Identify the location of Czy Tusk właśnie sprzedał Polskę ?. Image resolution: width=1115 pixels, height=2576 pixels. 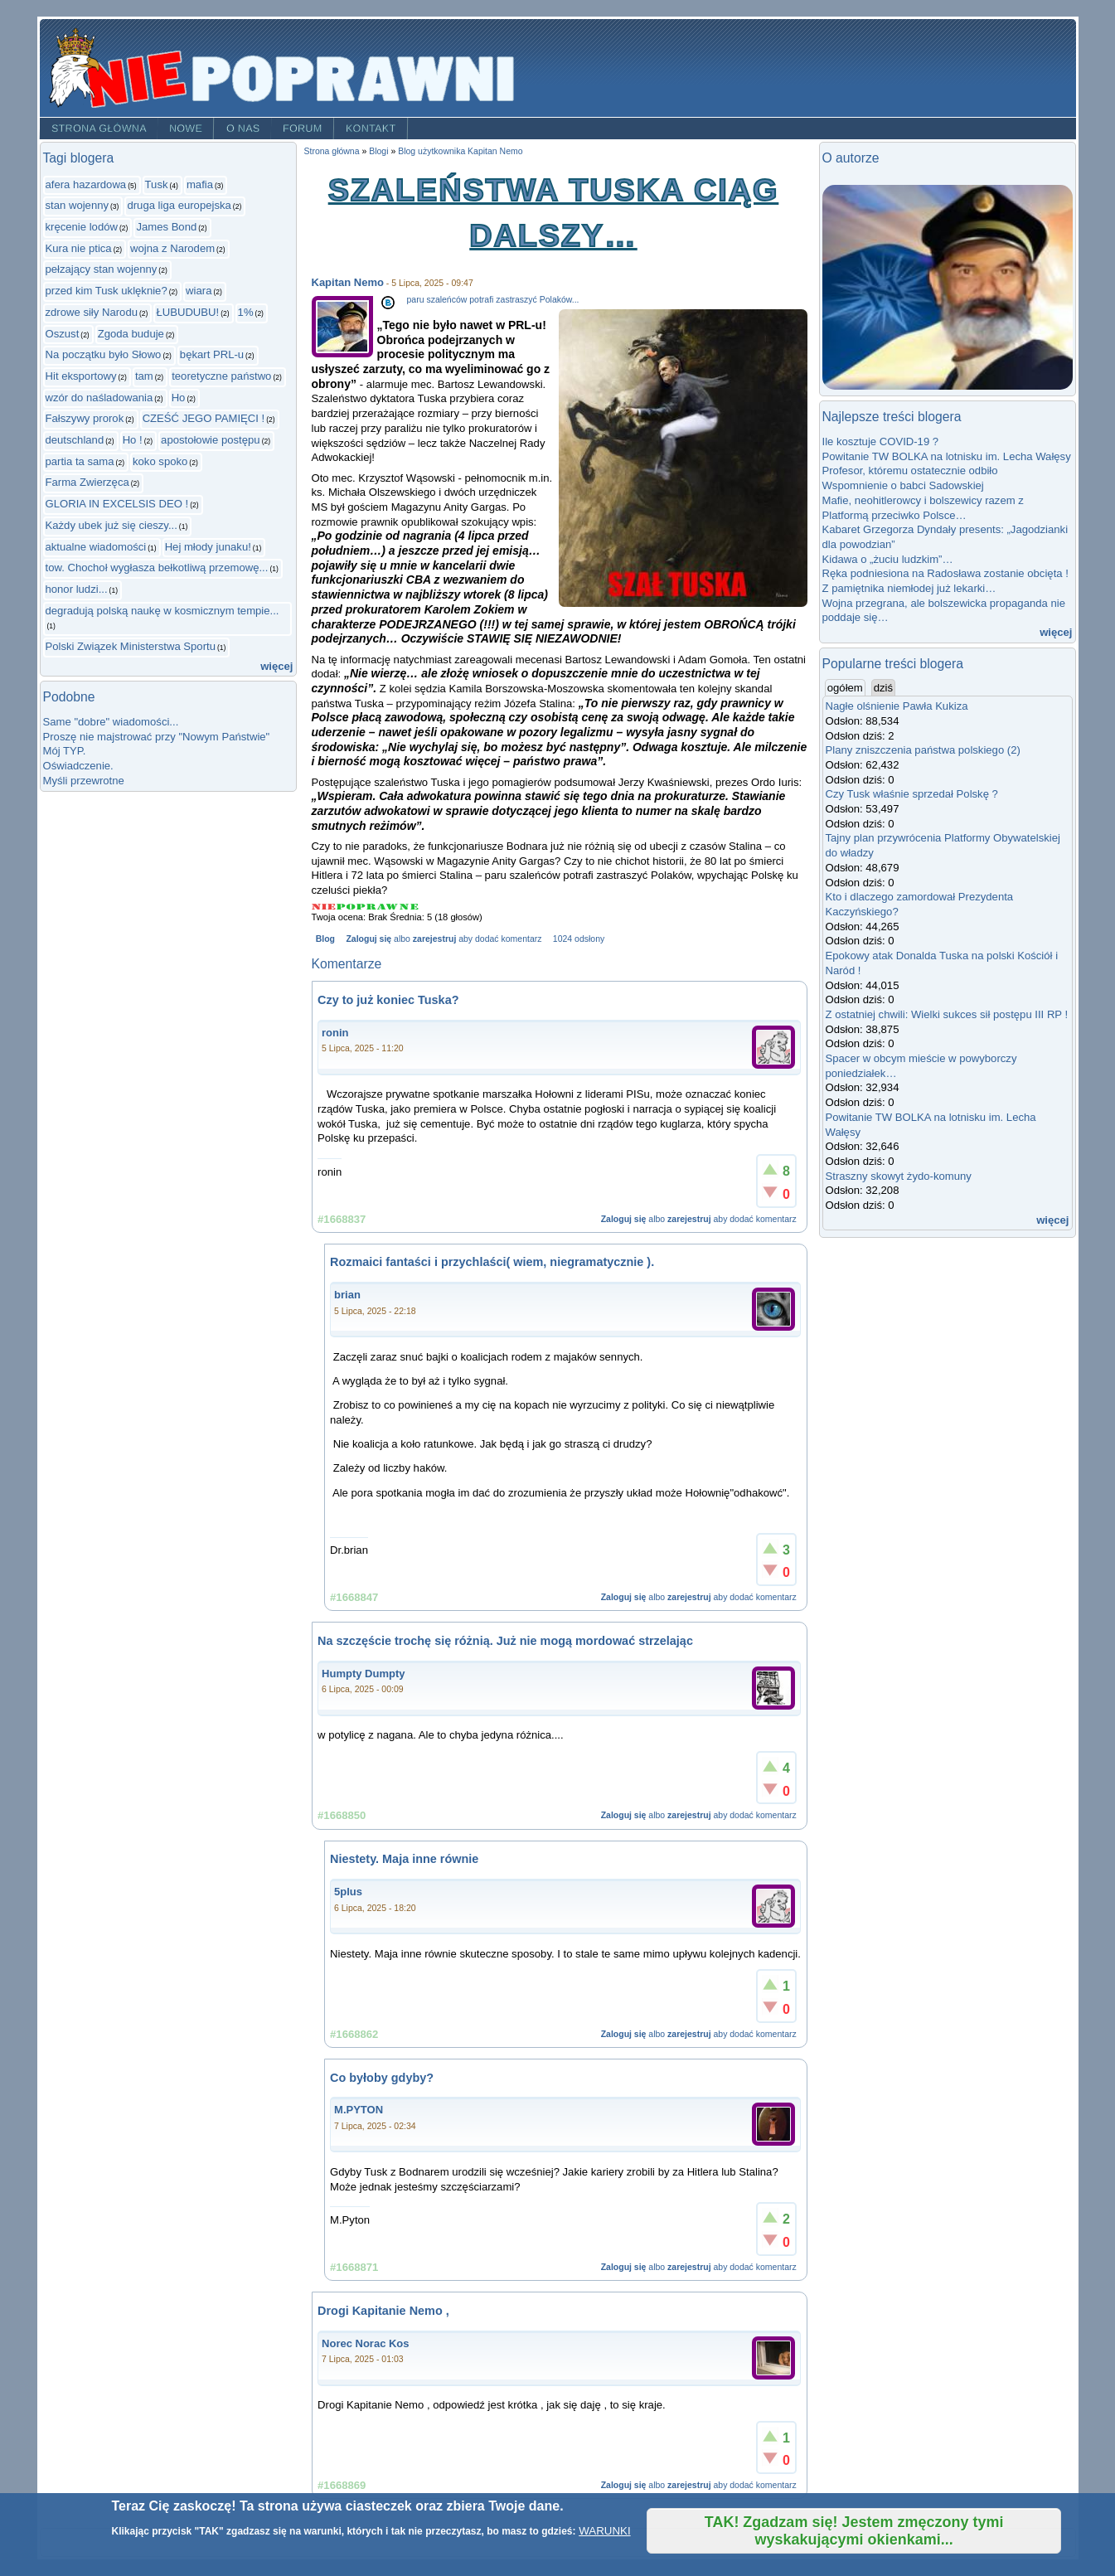
(912, 794).